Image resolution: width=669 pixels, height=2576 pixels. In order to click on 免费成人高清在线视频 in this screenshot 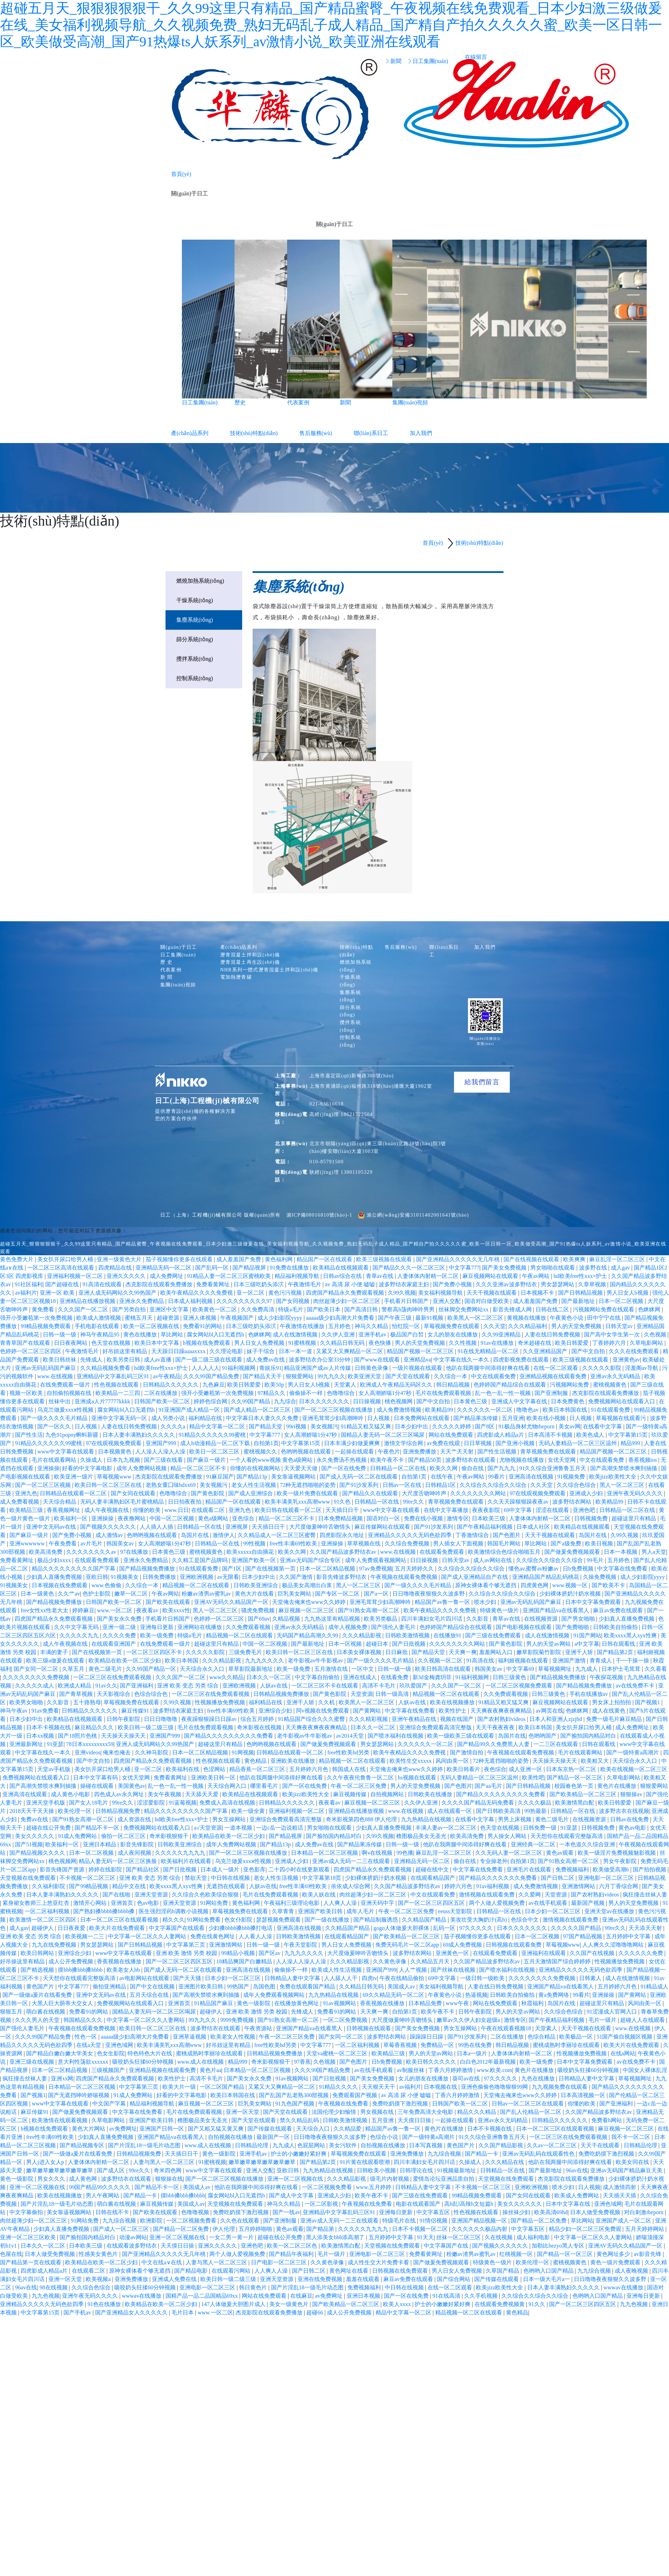, I will do `click(227, 1803)`.